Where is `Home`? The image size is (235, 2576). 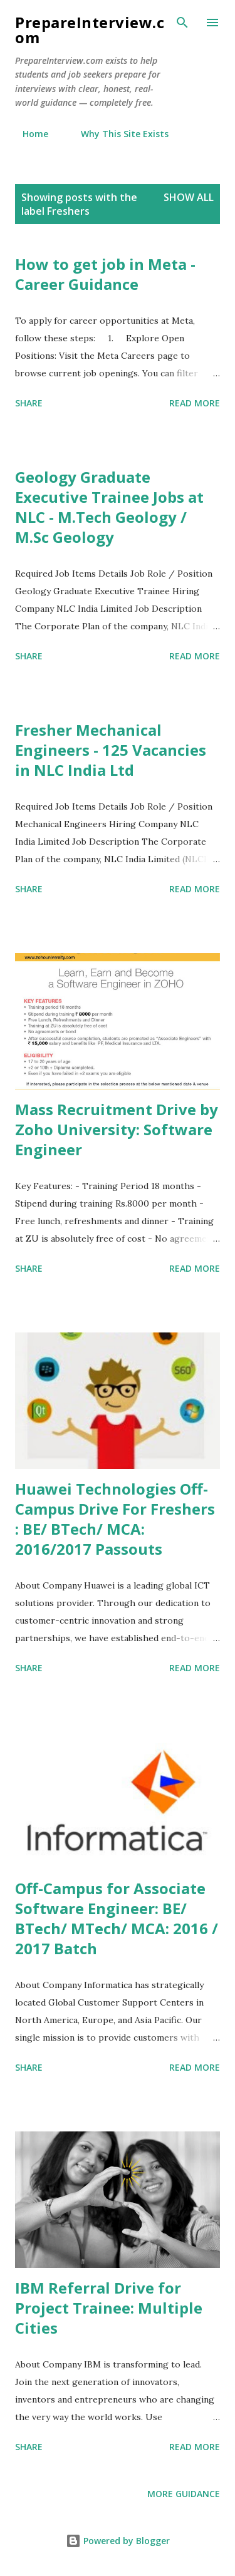
Home is located at coordinates (28, 134).